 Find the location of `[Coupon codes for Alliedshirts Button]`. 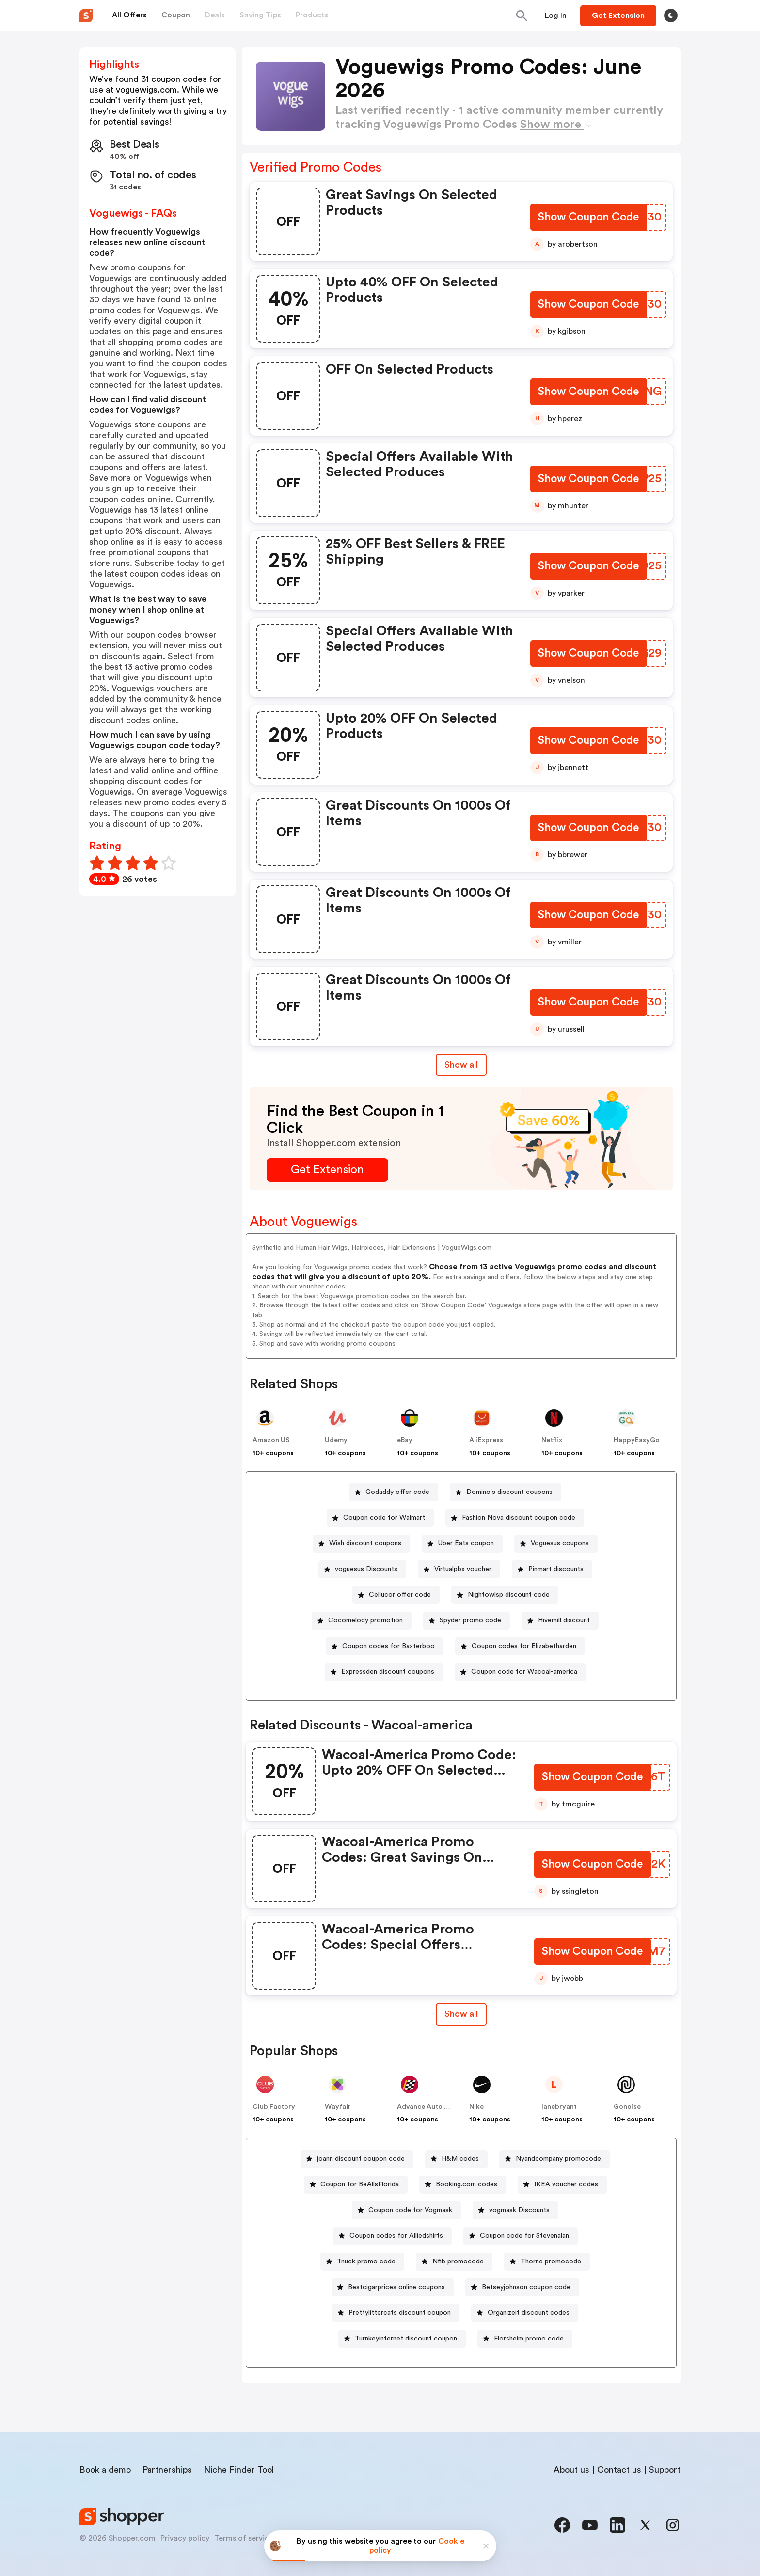

[Coupon codes for Alliedshirts Button] is located at coordinates (392, 2236).